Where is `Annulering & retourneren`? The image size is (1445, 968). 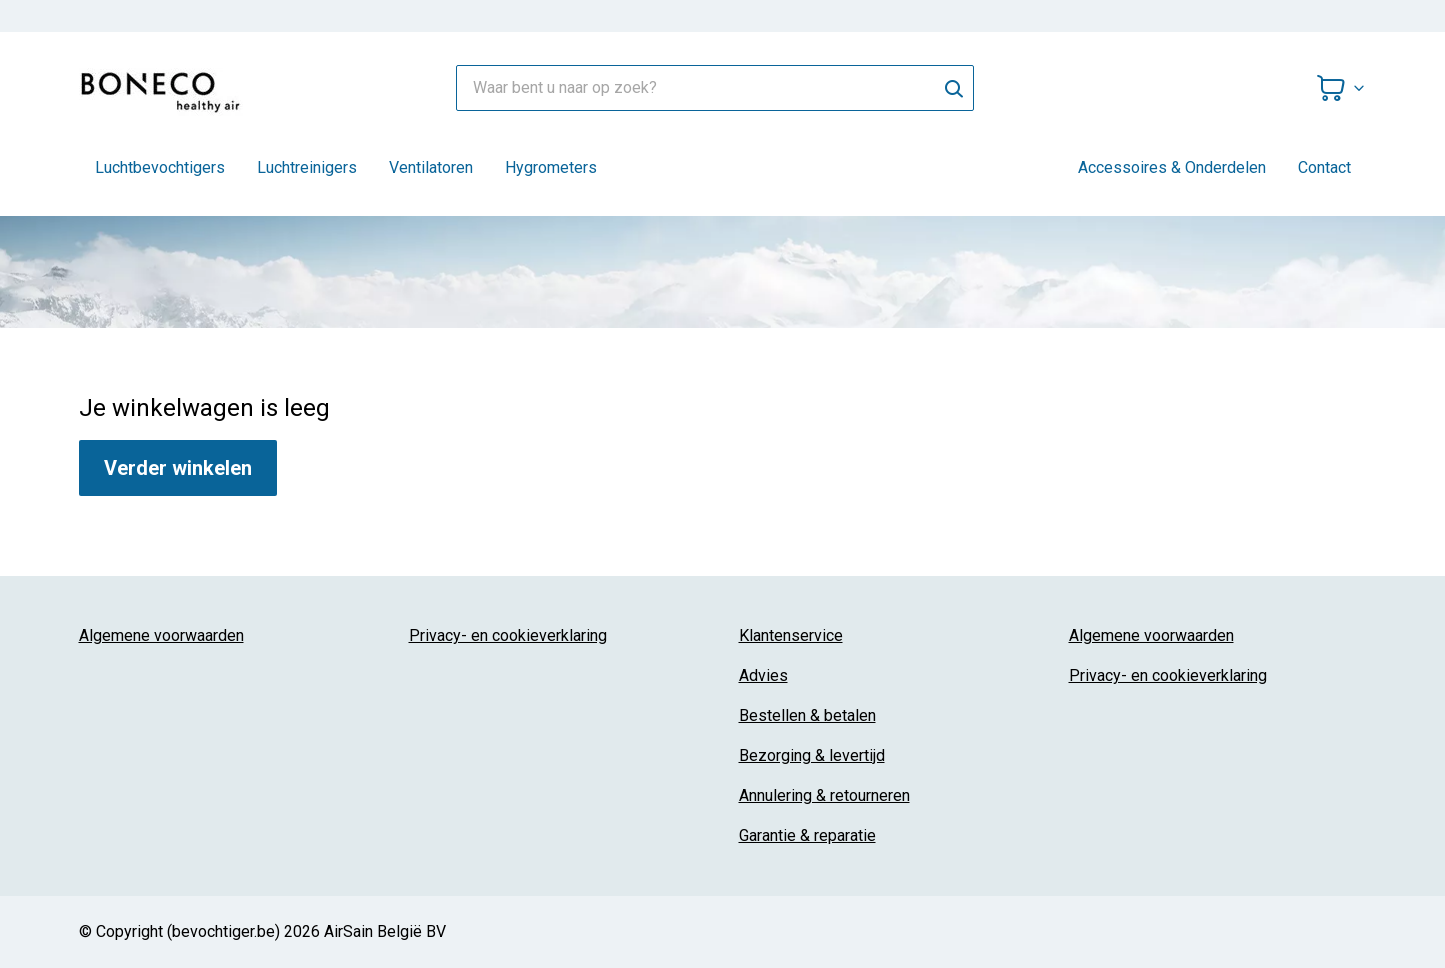
Annulering & retourneren is located at coordinates (824, 795).